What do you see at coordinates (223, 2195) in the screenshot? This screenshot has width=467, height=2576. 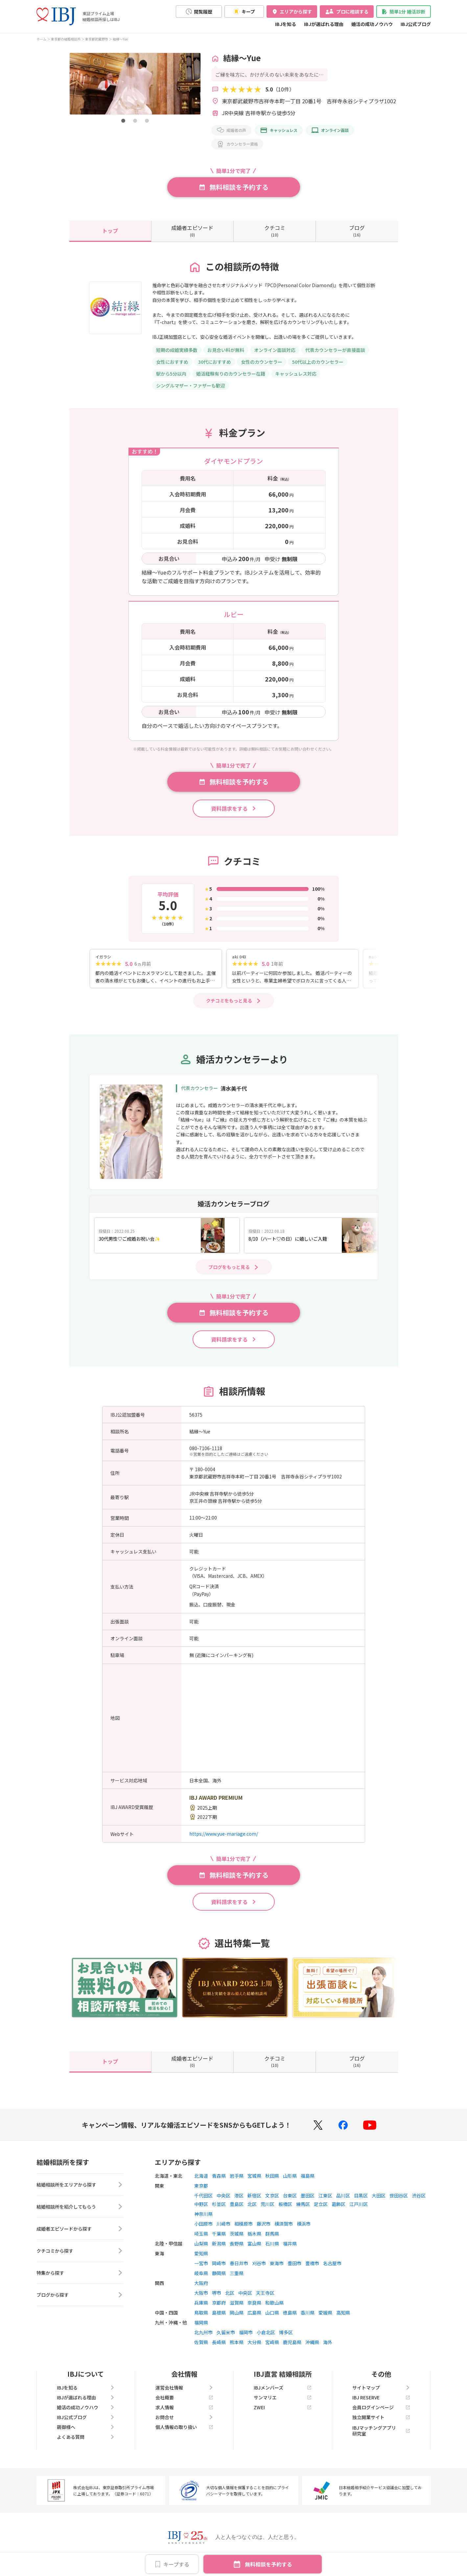 I see `中央区` at bounding box center [223, 2195].